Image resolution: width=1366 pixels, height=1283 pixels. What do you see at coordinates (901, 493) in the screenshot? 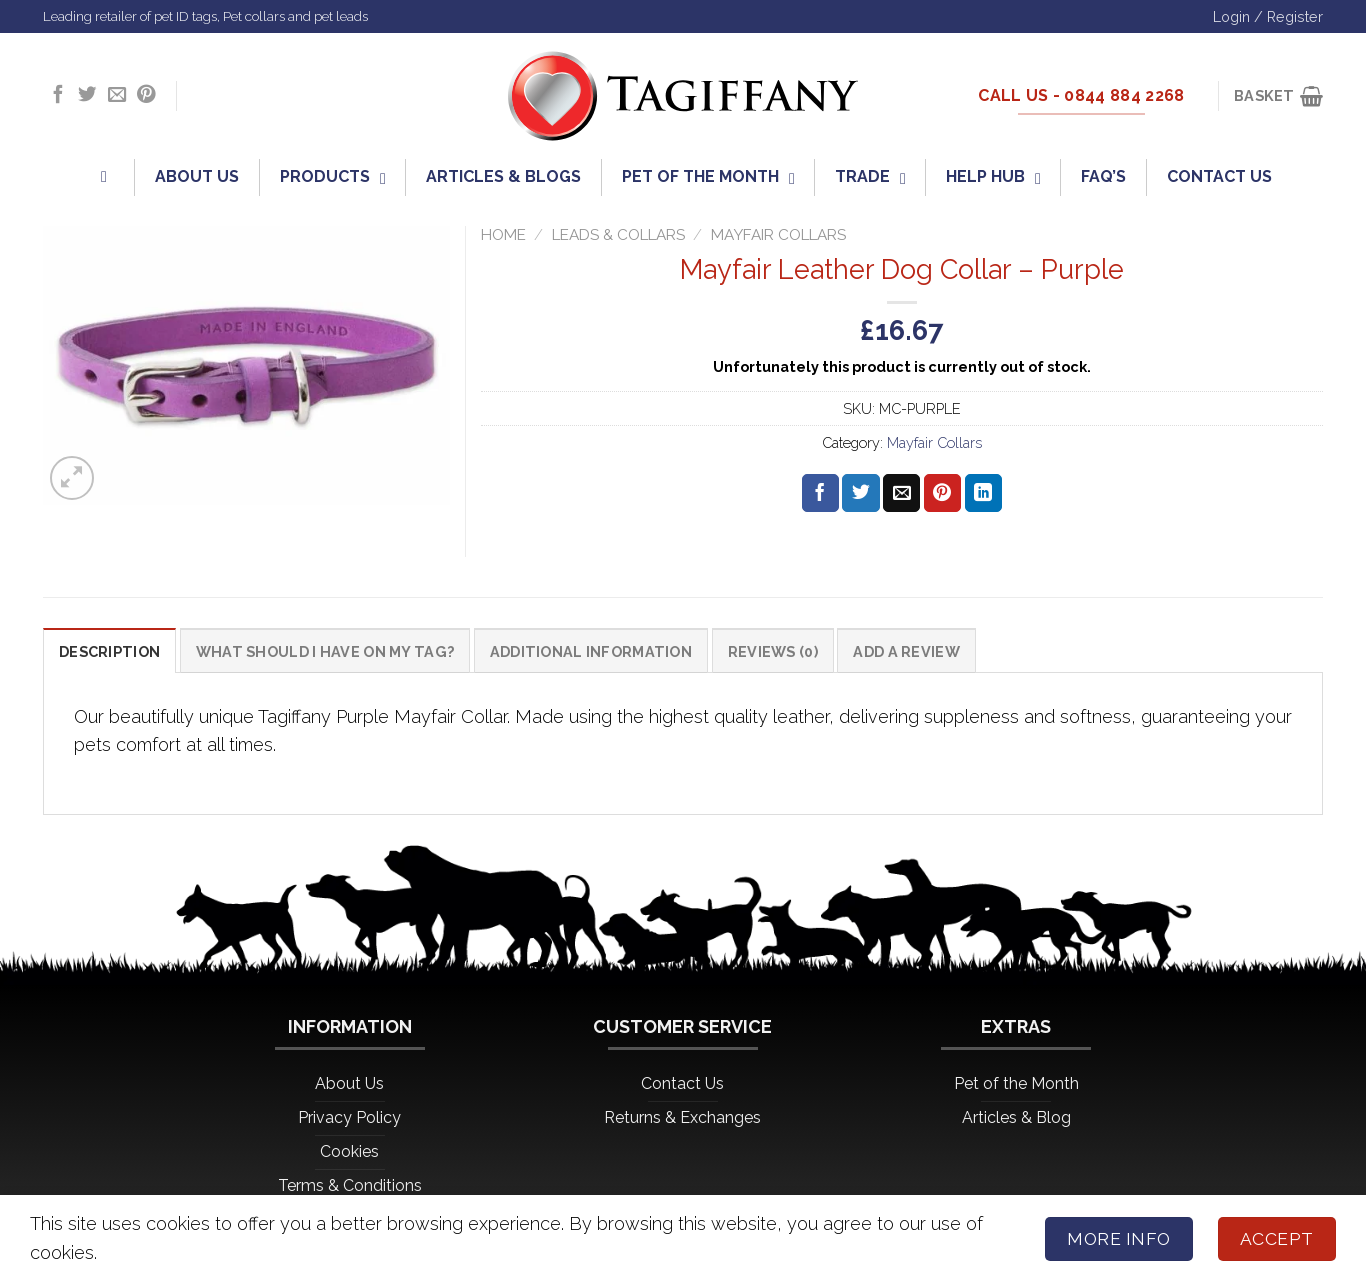
I see `[Email to a Friend]` at bounding box center [901, 493].